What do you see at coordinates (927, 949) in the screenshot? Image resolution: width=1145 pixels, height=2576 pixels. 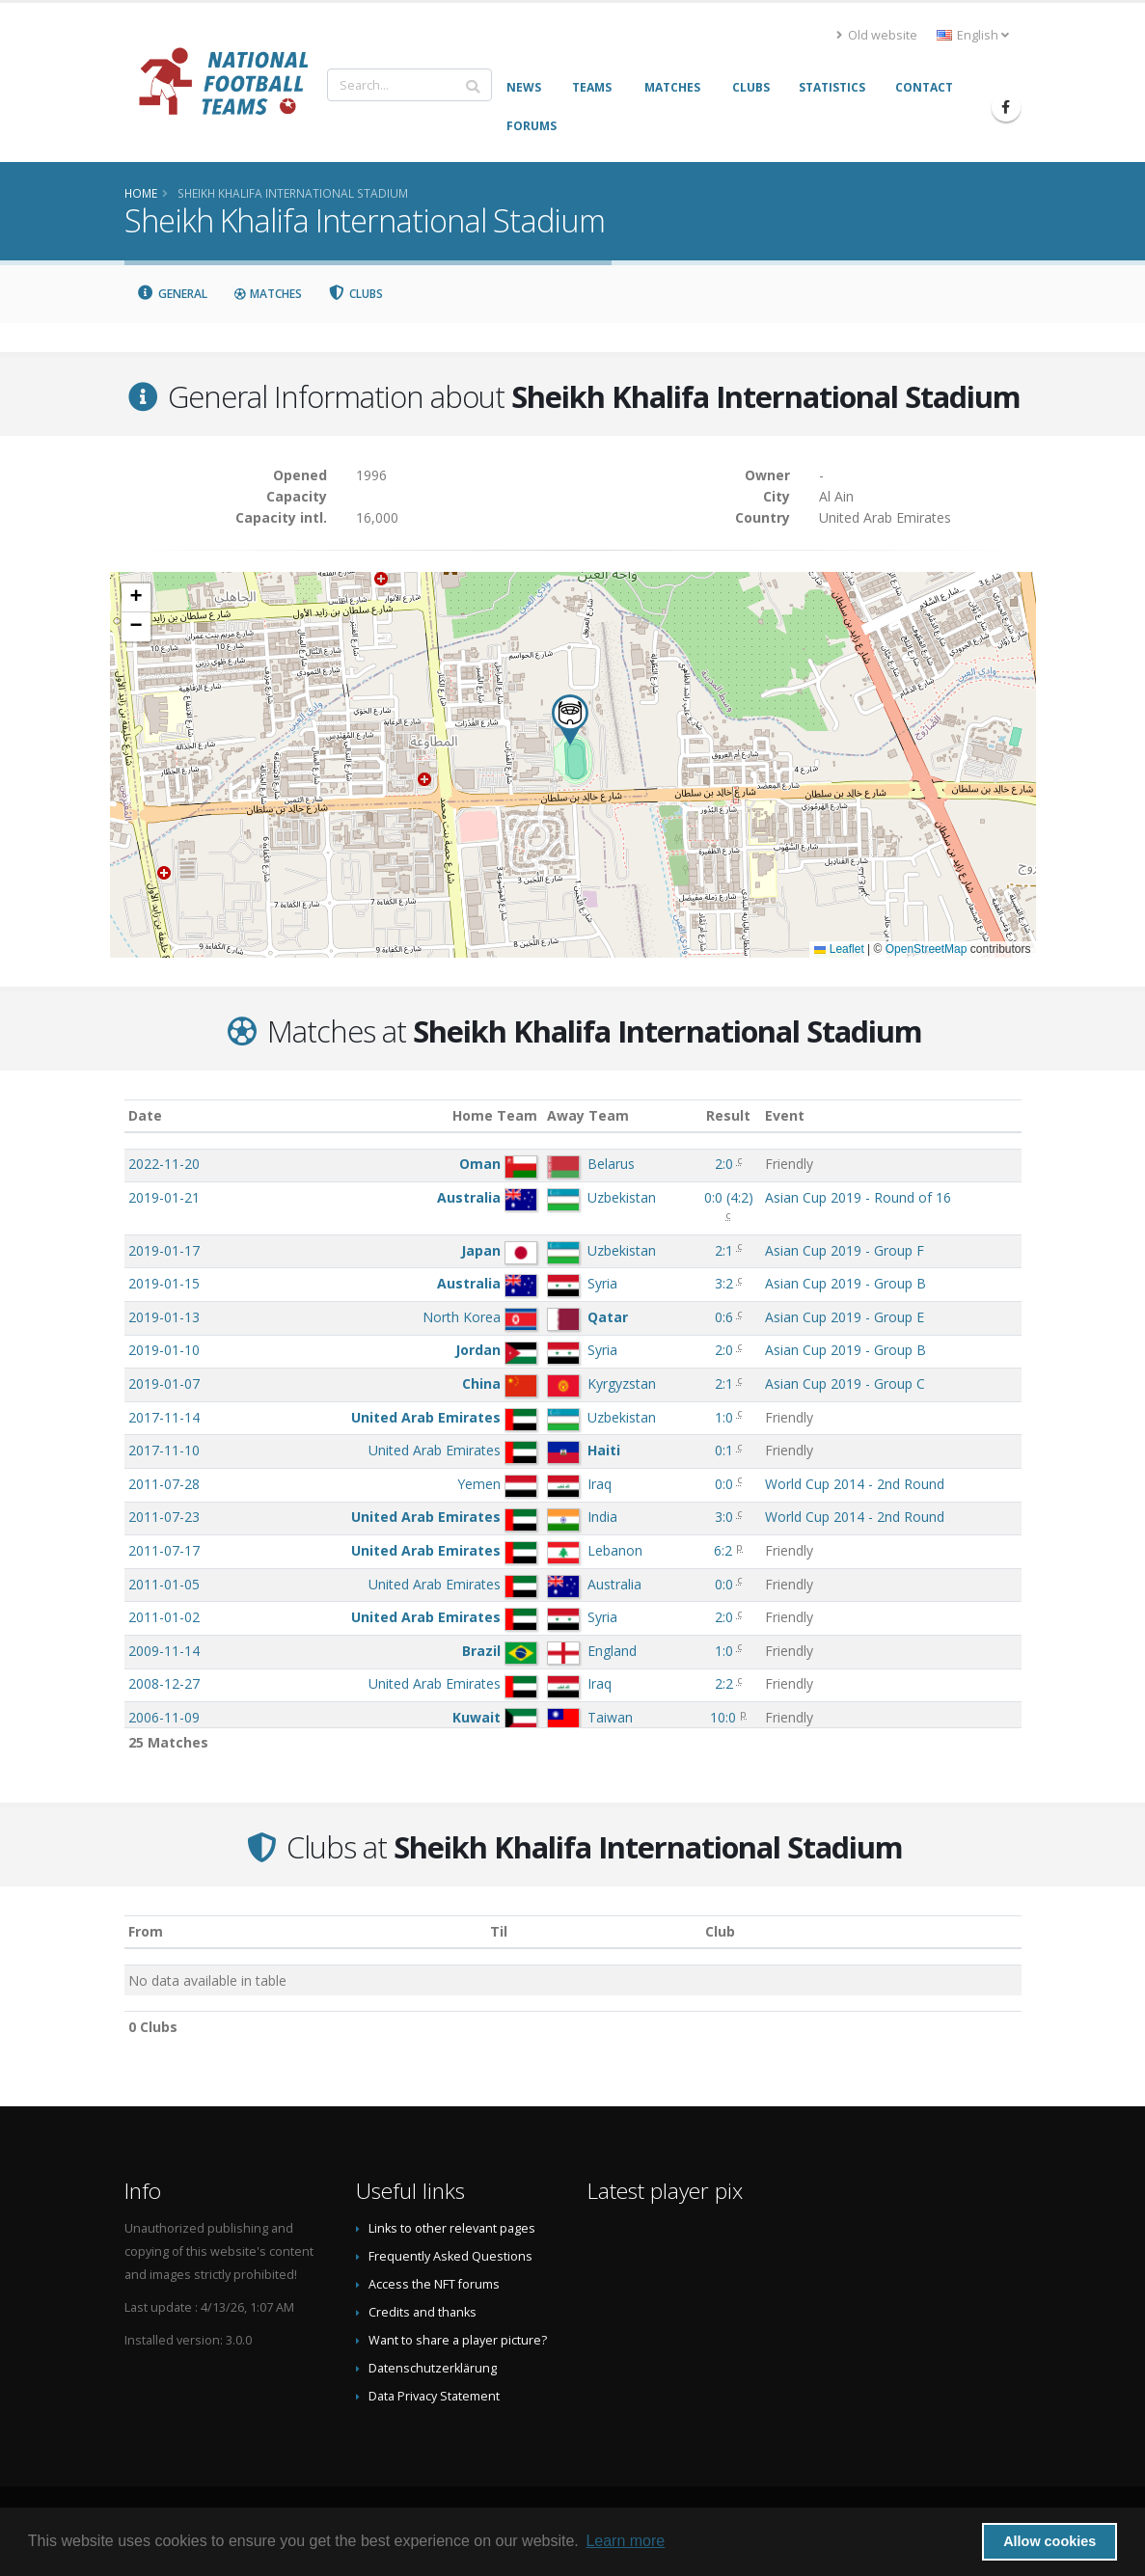 I see `OpenStreetMap` at bounding box center [927, 949].